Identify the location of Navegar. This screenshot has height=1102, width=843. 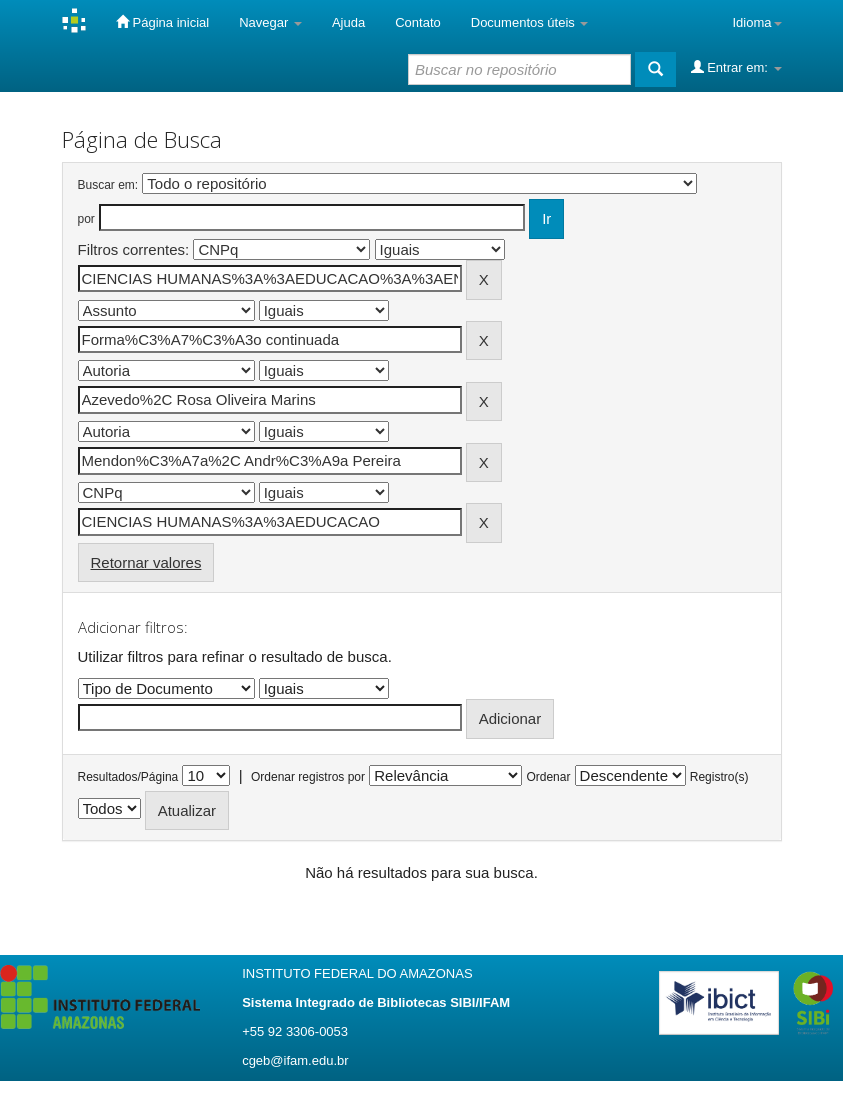
(270, 22).